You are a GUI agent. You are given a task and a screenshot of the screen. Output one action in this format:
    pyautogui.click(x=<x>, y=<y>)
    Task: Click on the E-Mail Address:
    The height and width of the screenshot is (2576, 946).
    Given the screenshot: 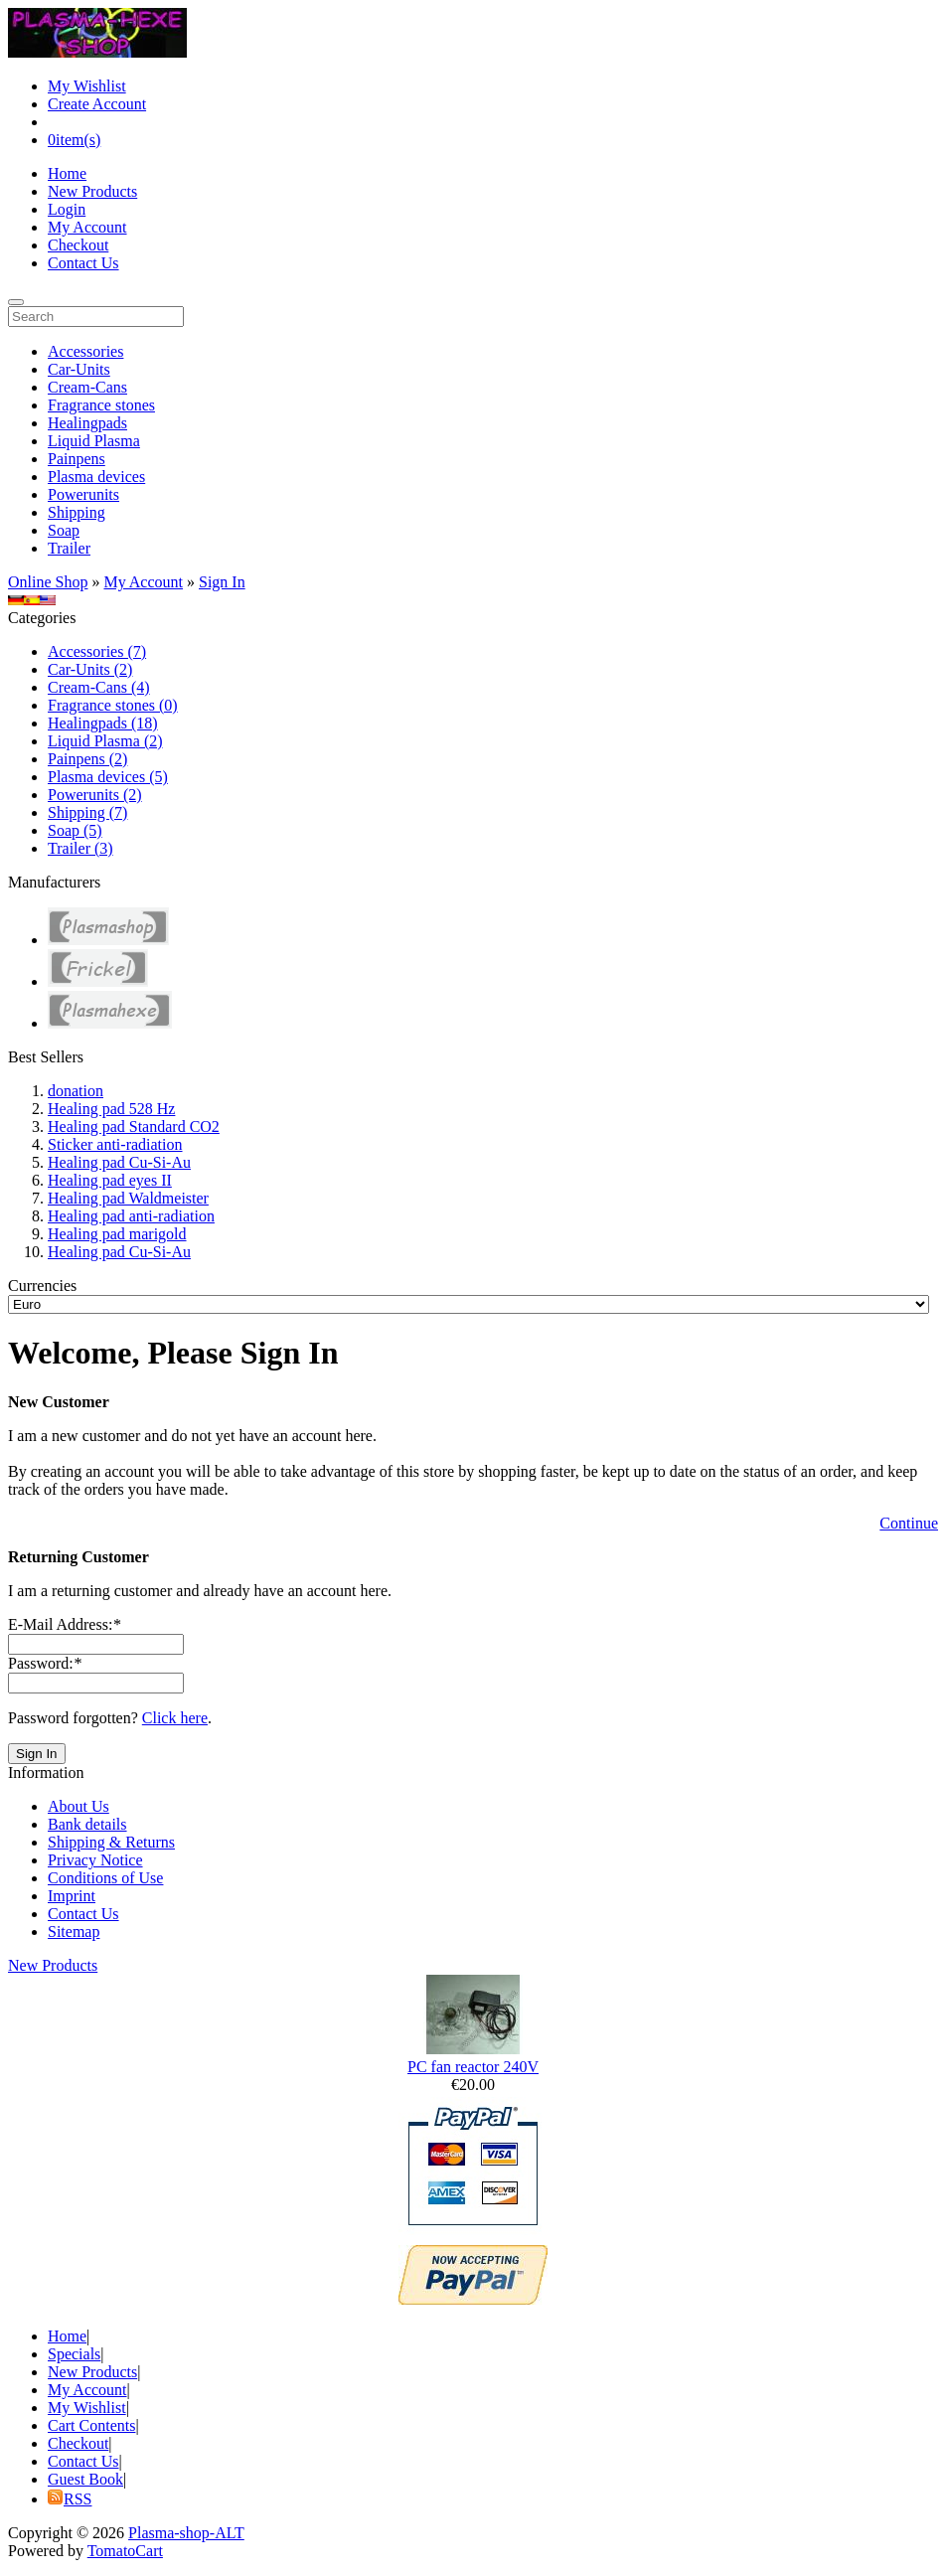 What is the action you would take?
    pyautogui.click(x=64, y=1624)
    